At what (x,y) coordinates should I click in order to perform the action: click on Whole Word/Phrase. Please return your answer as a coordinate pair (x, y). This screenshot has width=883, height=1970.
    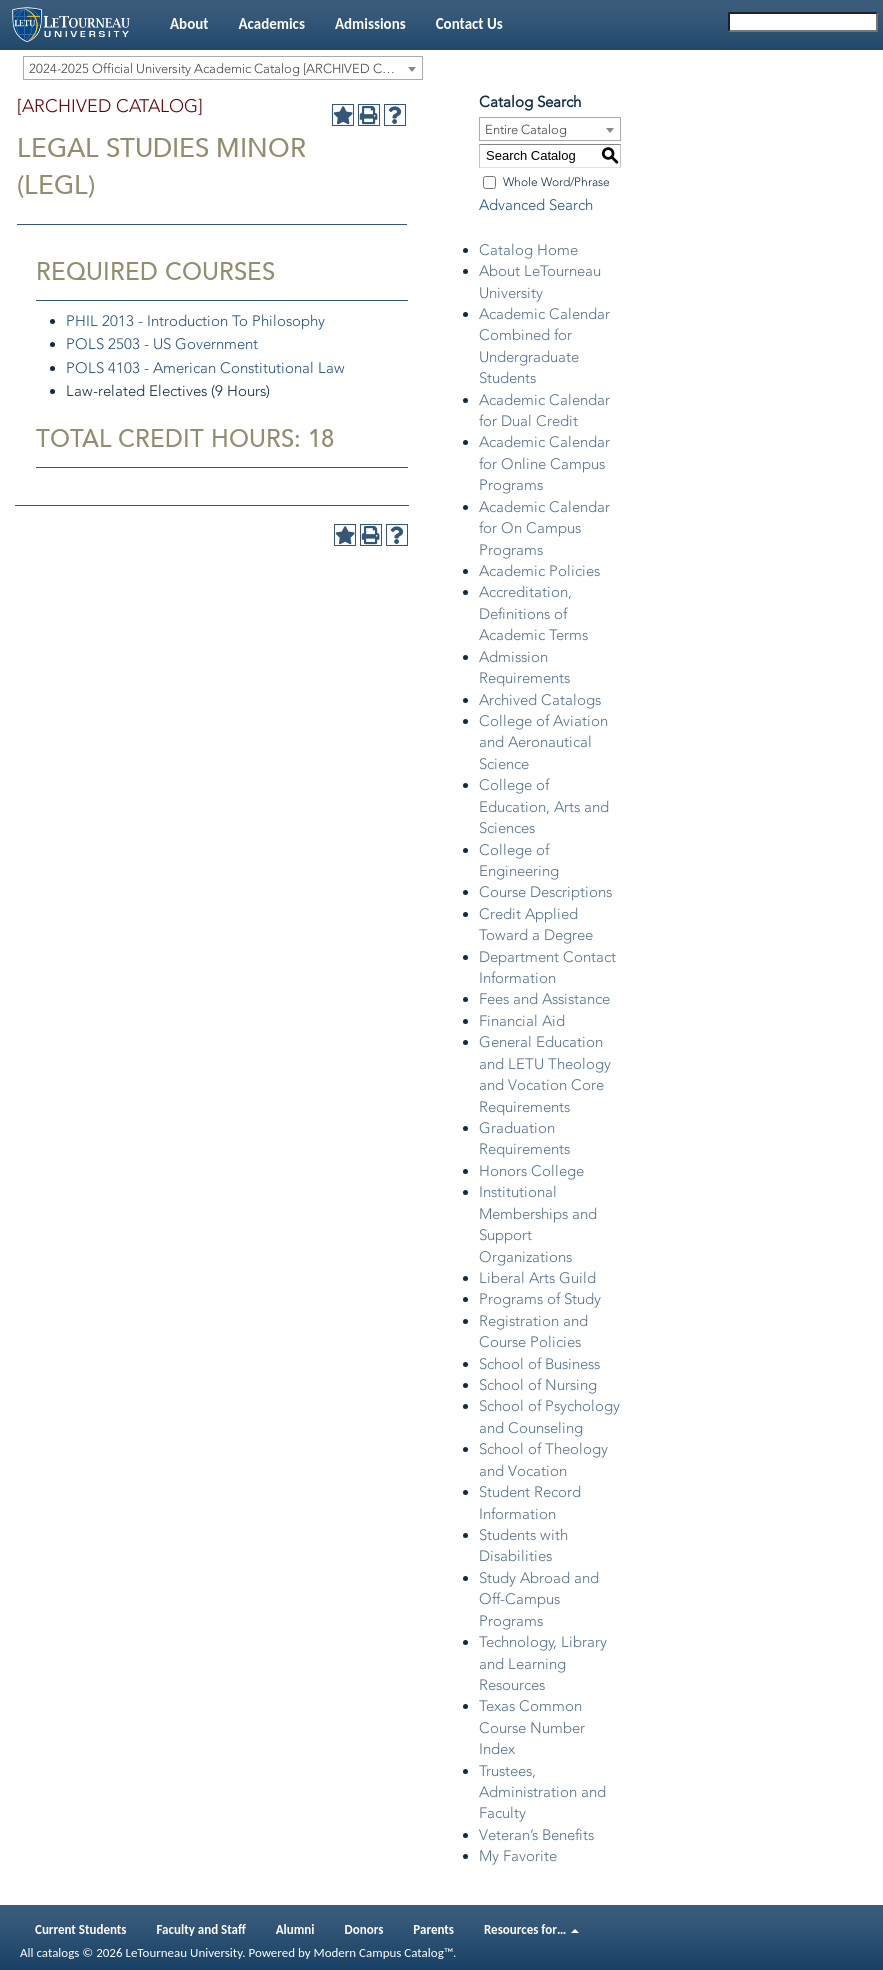
    Looking at the image, I should click on (556, 182).